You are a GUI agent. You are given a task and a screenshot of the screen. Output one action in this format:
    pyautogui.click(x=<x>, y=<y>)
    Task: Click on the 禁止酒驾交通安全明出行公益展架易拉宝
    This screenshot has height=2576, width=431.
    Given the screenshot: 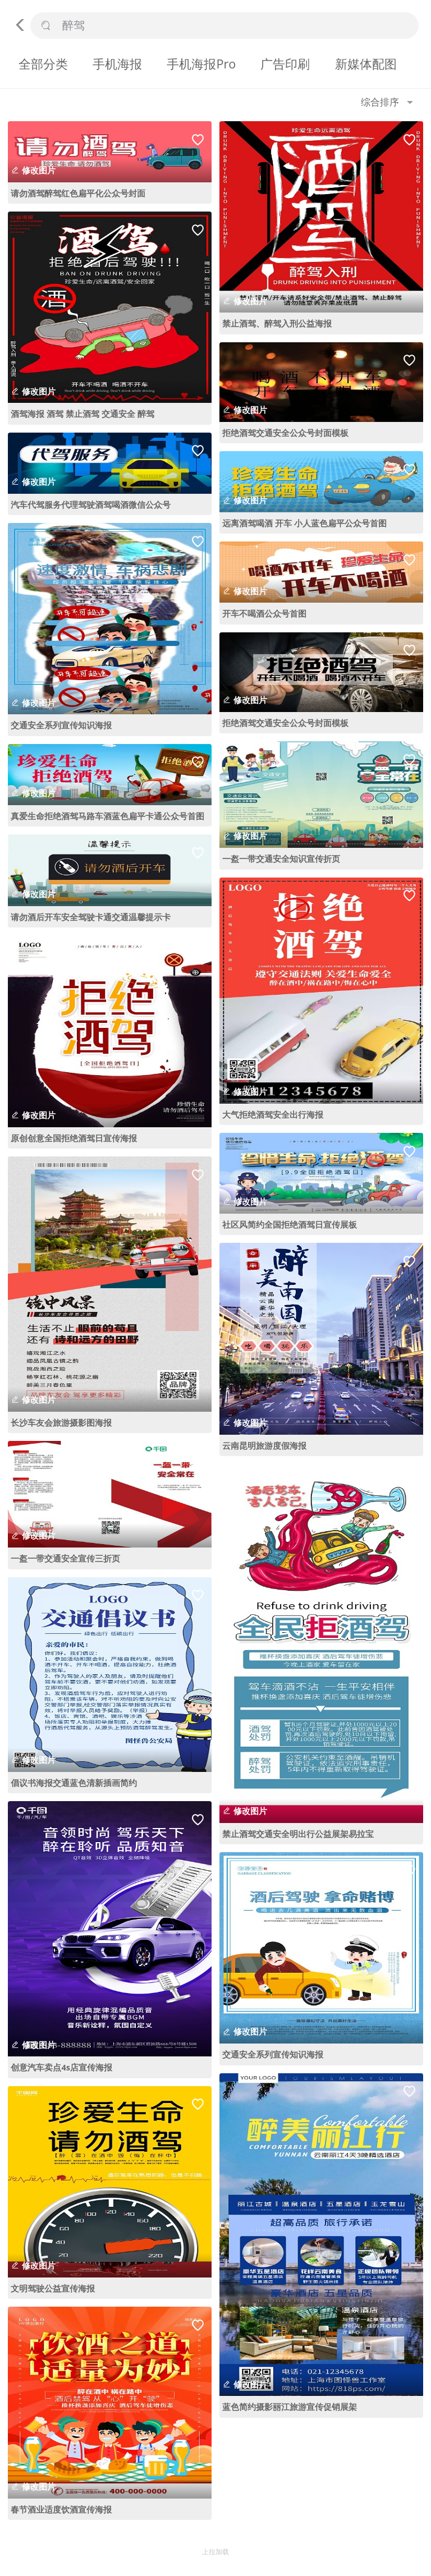 What is the action you would take?
    pyautogui.click(x=298, y=1833)
    